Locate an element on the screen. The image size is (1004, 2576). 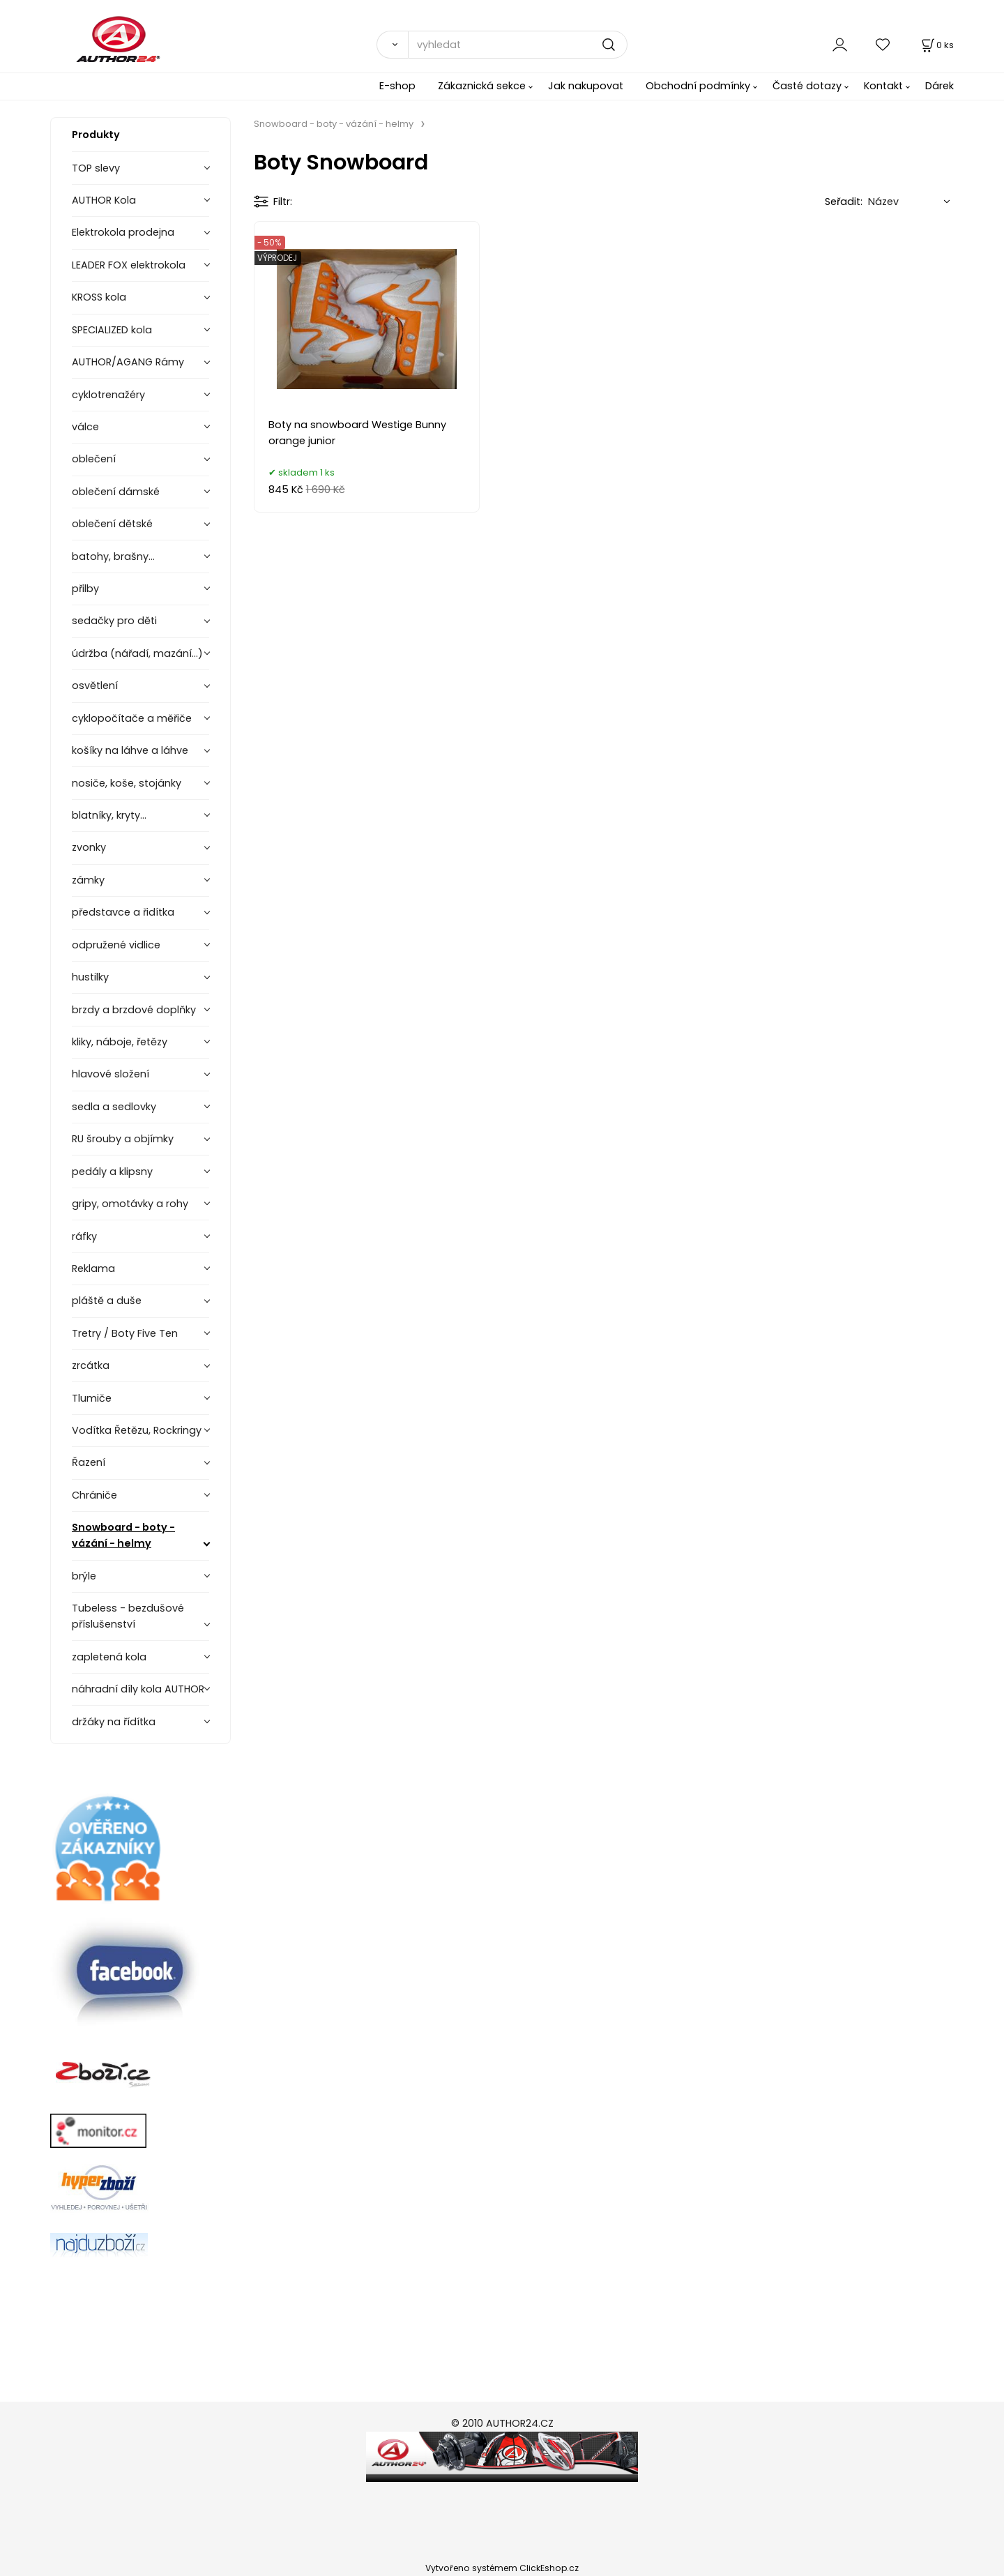
Chrániče is located at coordinates (94, 1495).